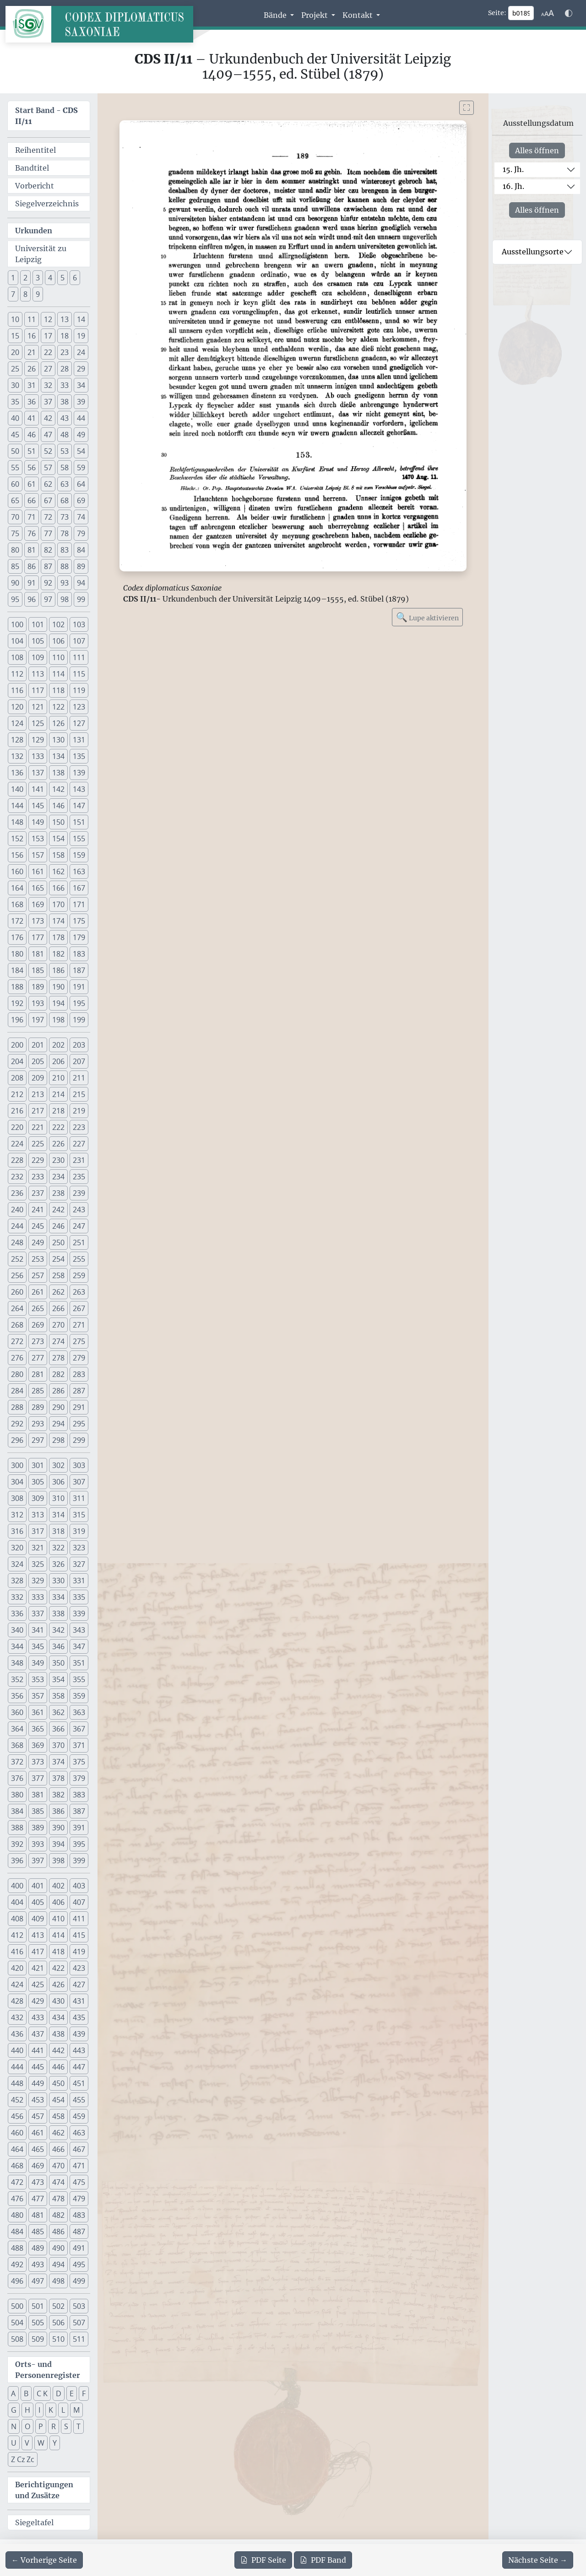  I want to click on 277 [button], so click(38, 1358).